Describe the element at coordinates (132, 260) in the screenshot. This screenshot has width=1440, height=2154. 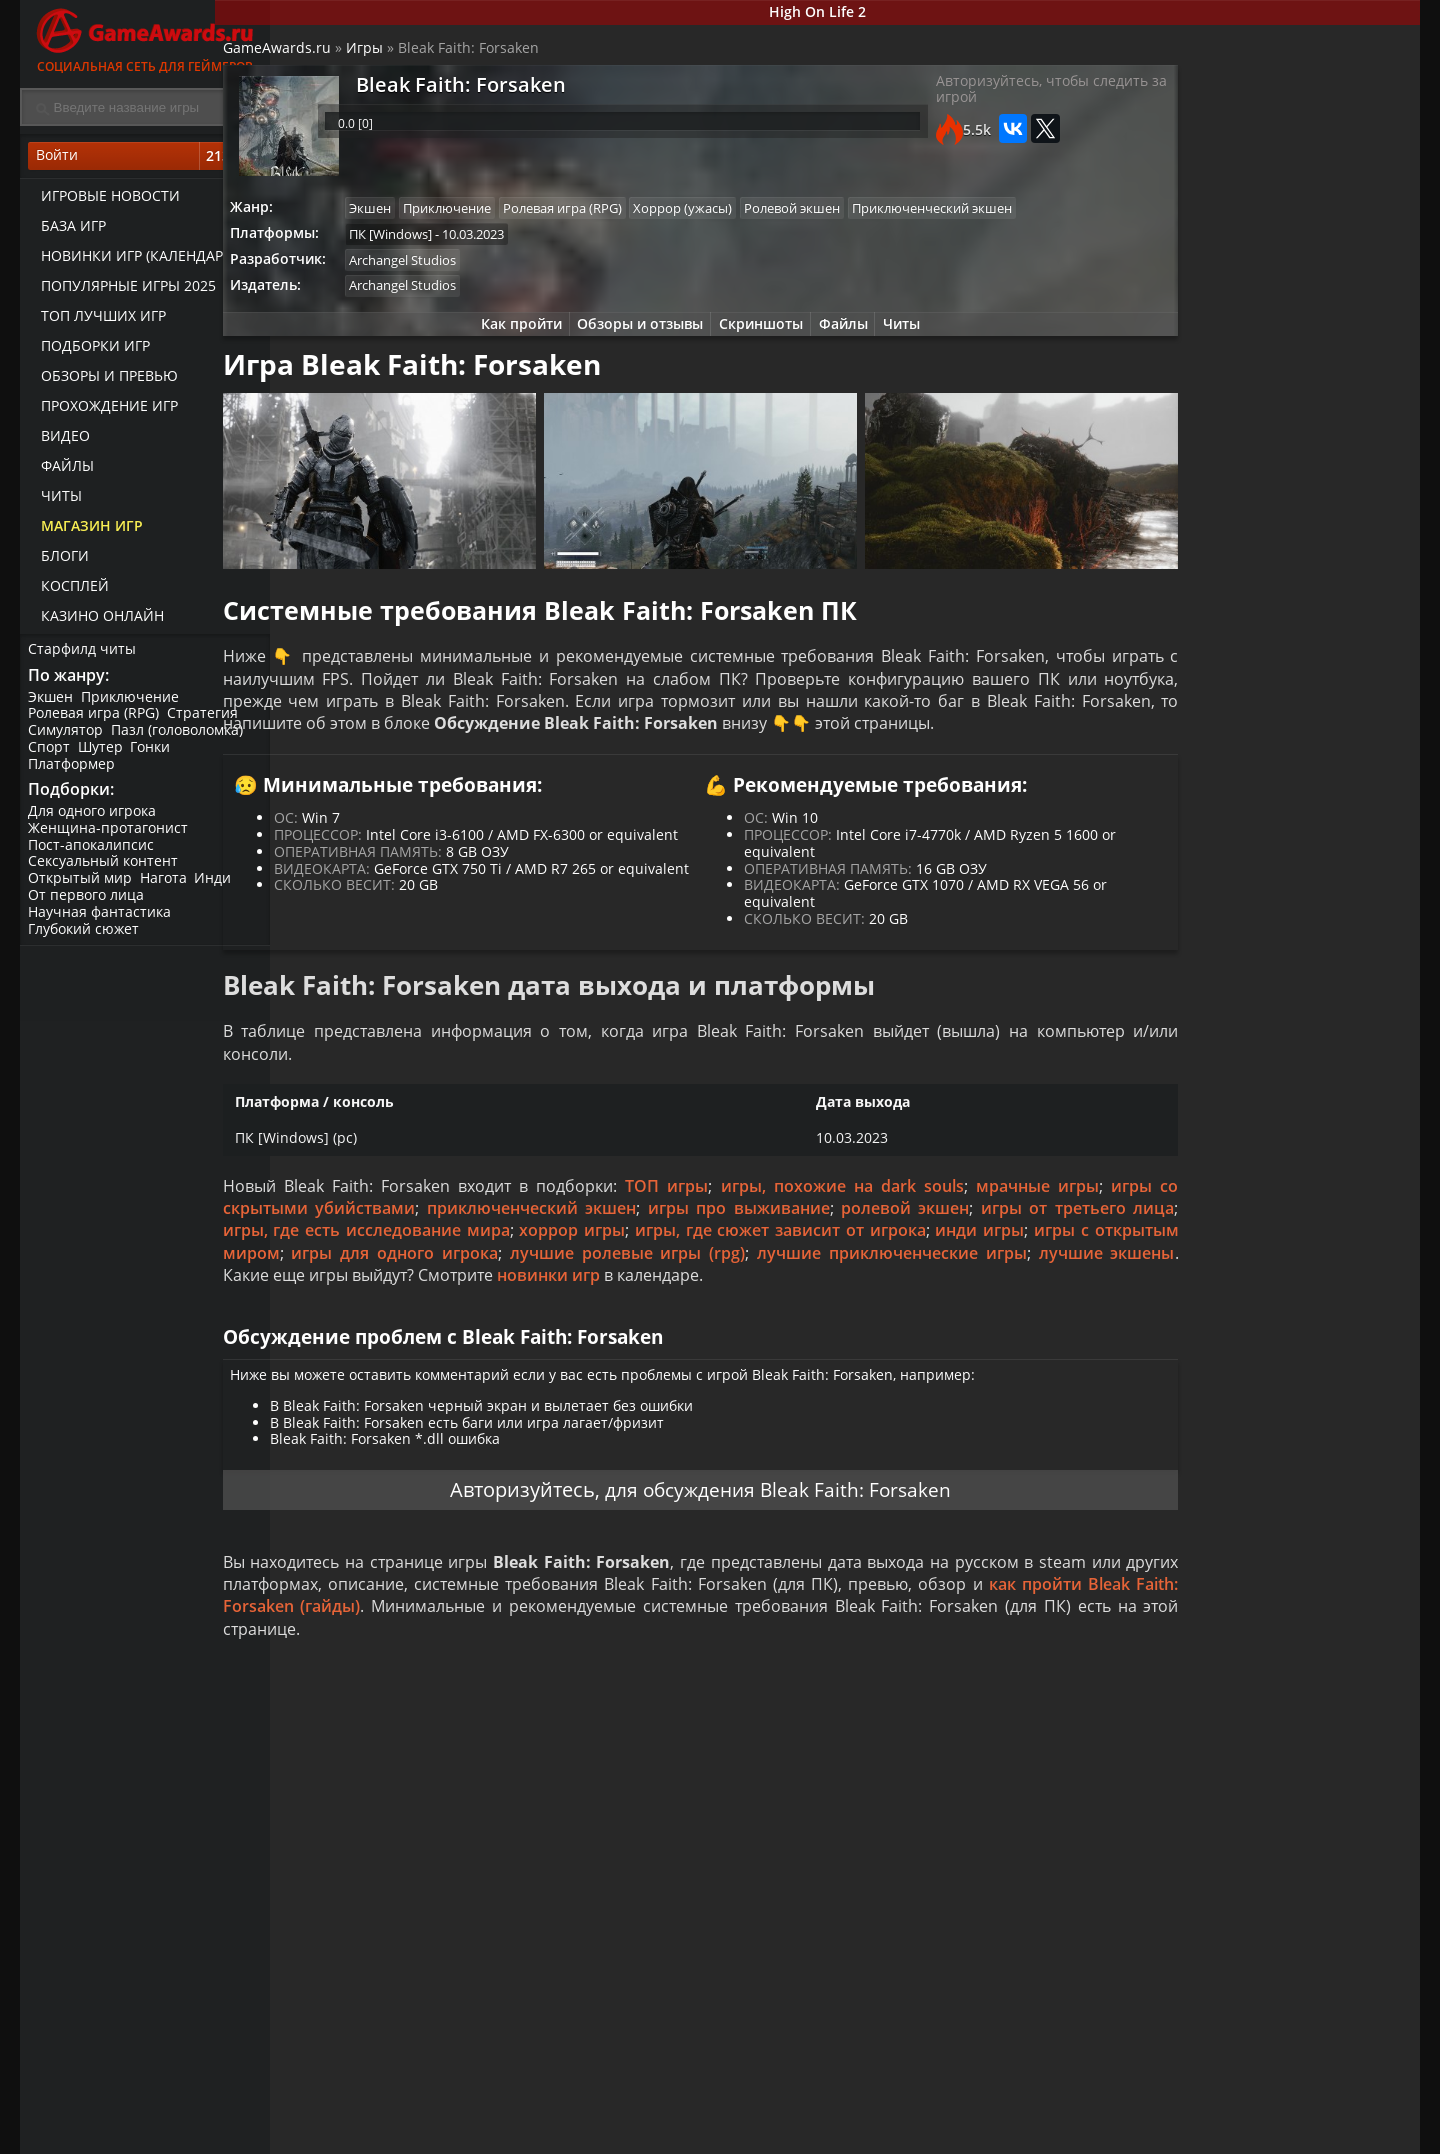
I see `Новинки игр (календарь)` at that location.